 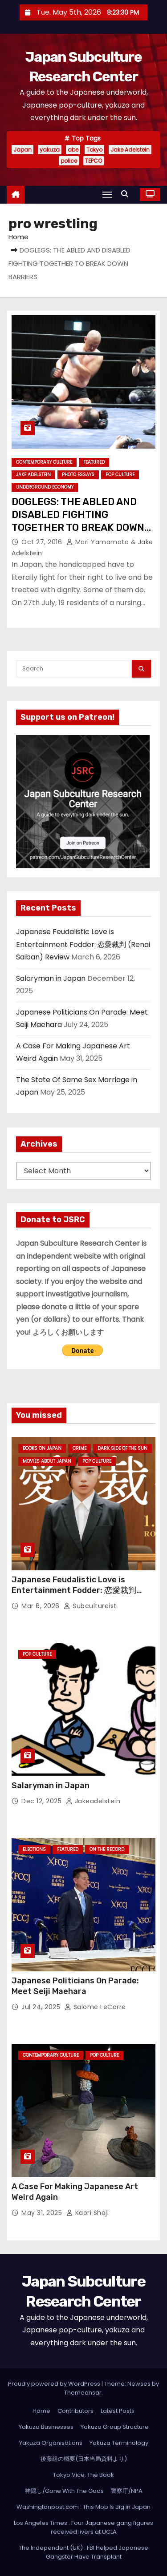 I want to click on 警察庁/NPA, so click(x=127, y=2491).